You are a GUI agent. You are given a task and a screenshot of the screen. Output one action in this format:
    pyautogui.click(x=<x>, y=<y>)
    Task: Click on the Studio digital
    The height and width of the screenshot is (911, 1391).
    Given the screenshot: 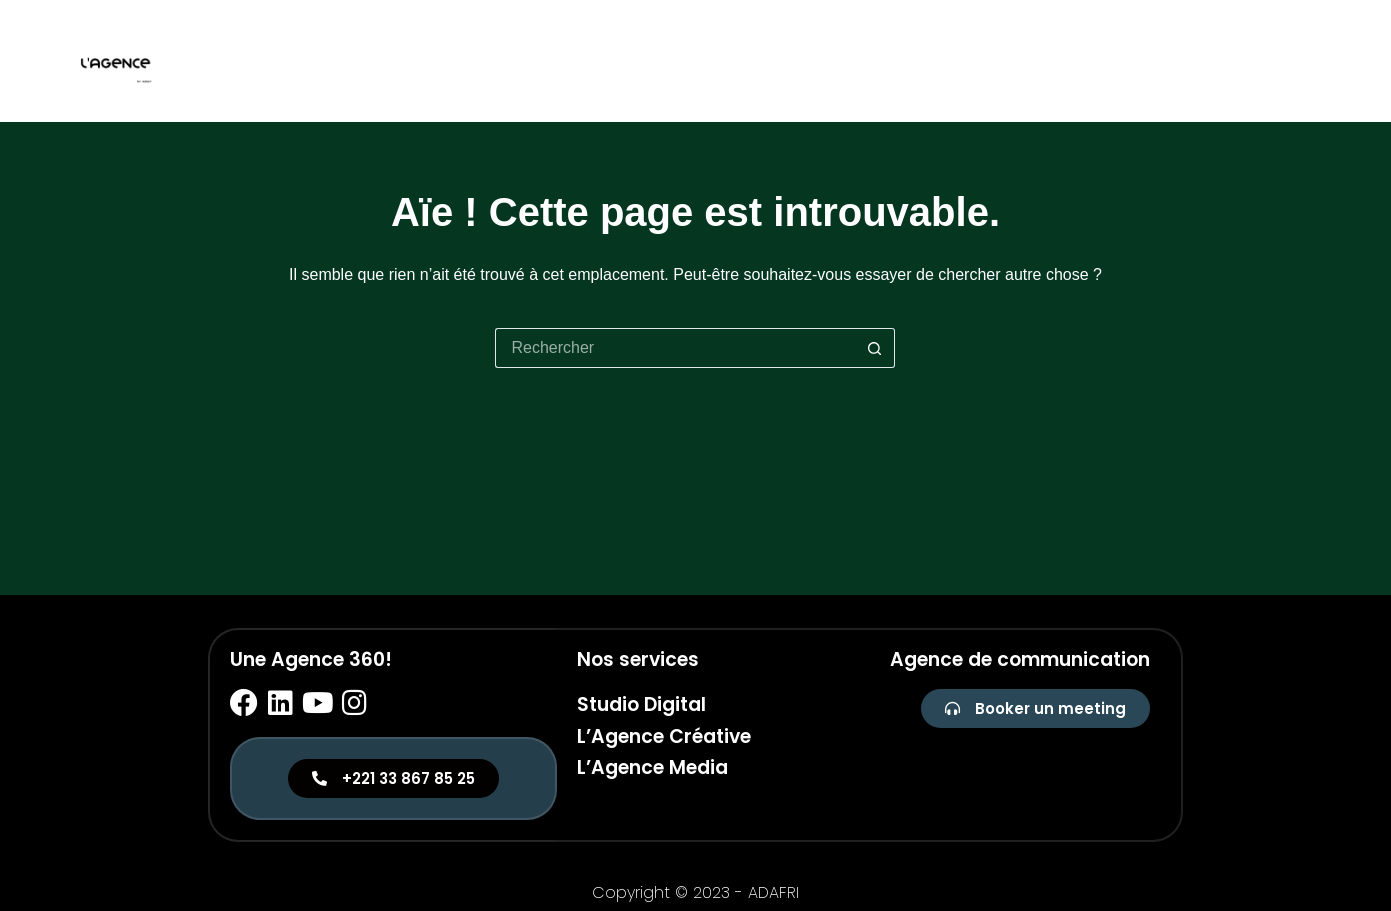 What is the action you would take?
    pyautogui.click(x=1091, y=60)
    